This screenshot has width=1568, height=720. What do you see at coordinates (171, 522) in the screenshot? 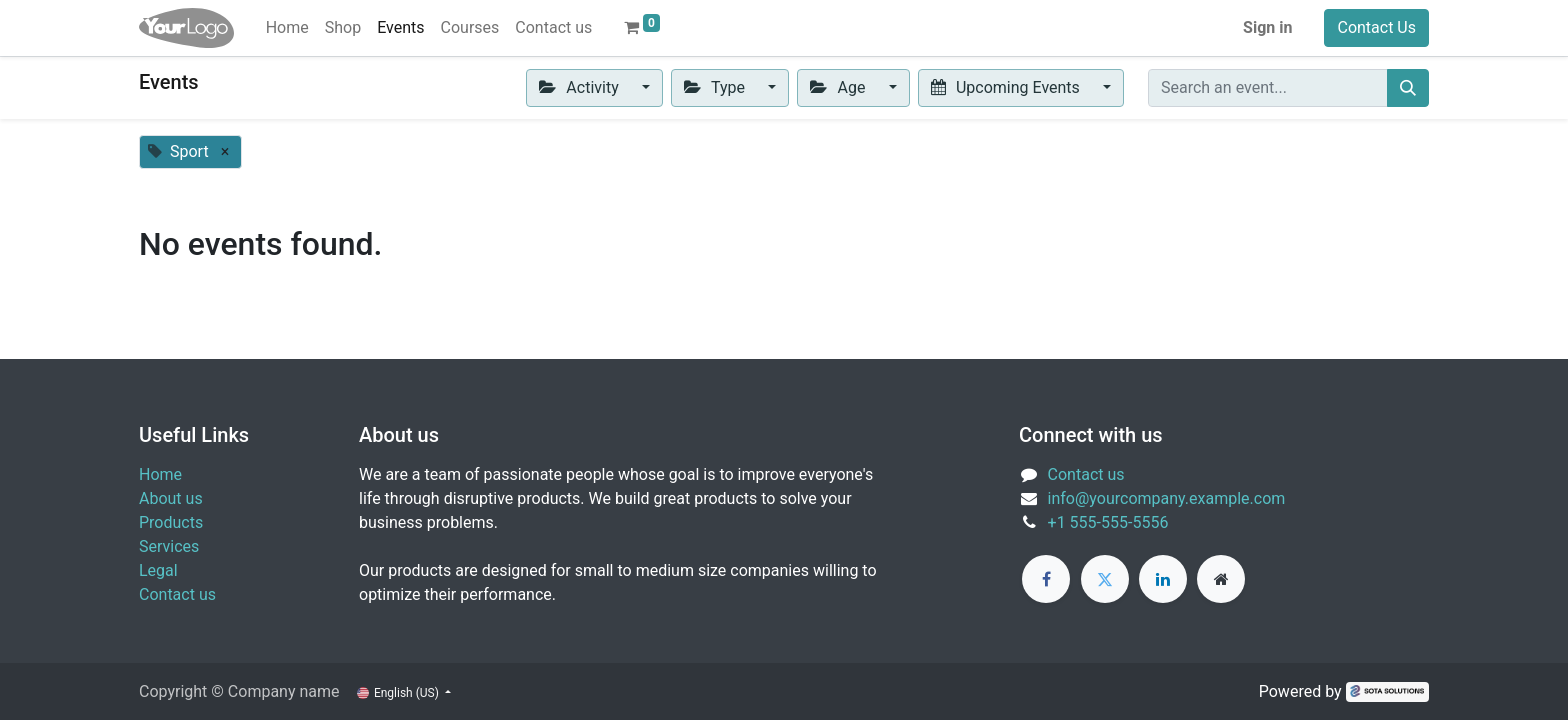
I see `Products` at bounding box center [171, 522].